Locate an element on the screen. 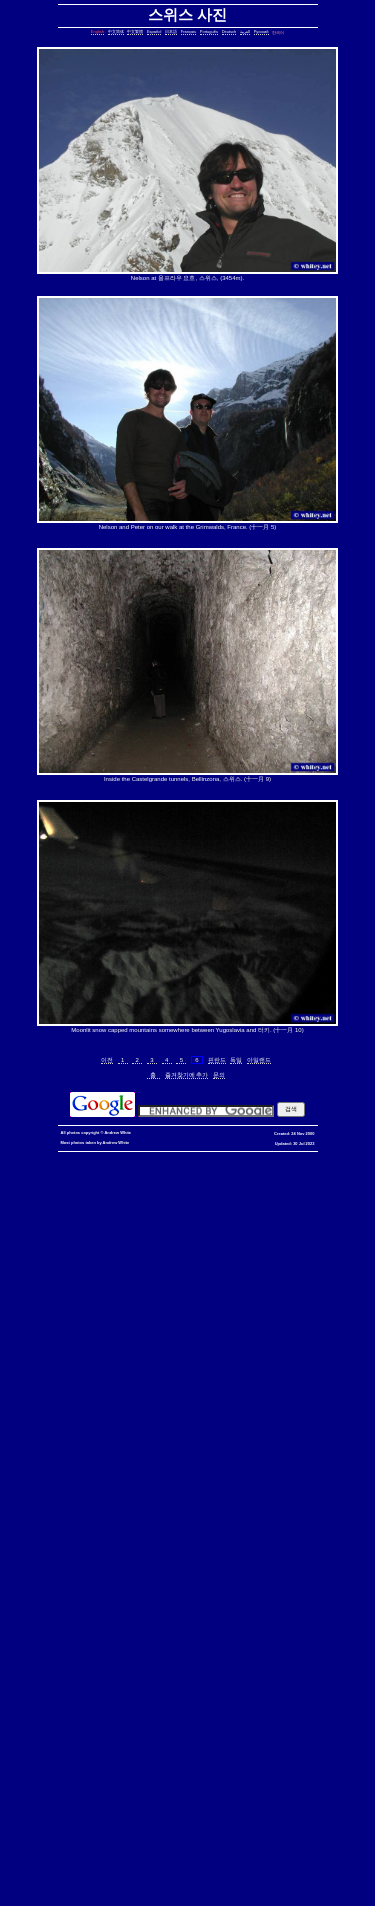 The width and height of the screenshot is (375, 1906). Andrew White is located at coordinates (117, 1132).